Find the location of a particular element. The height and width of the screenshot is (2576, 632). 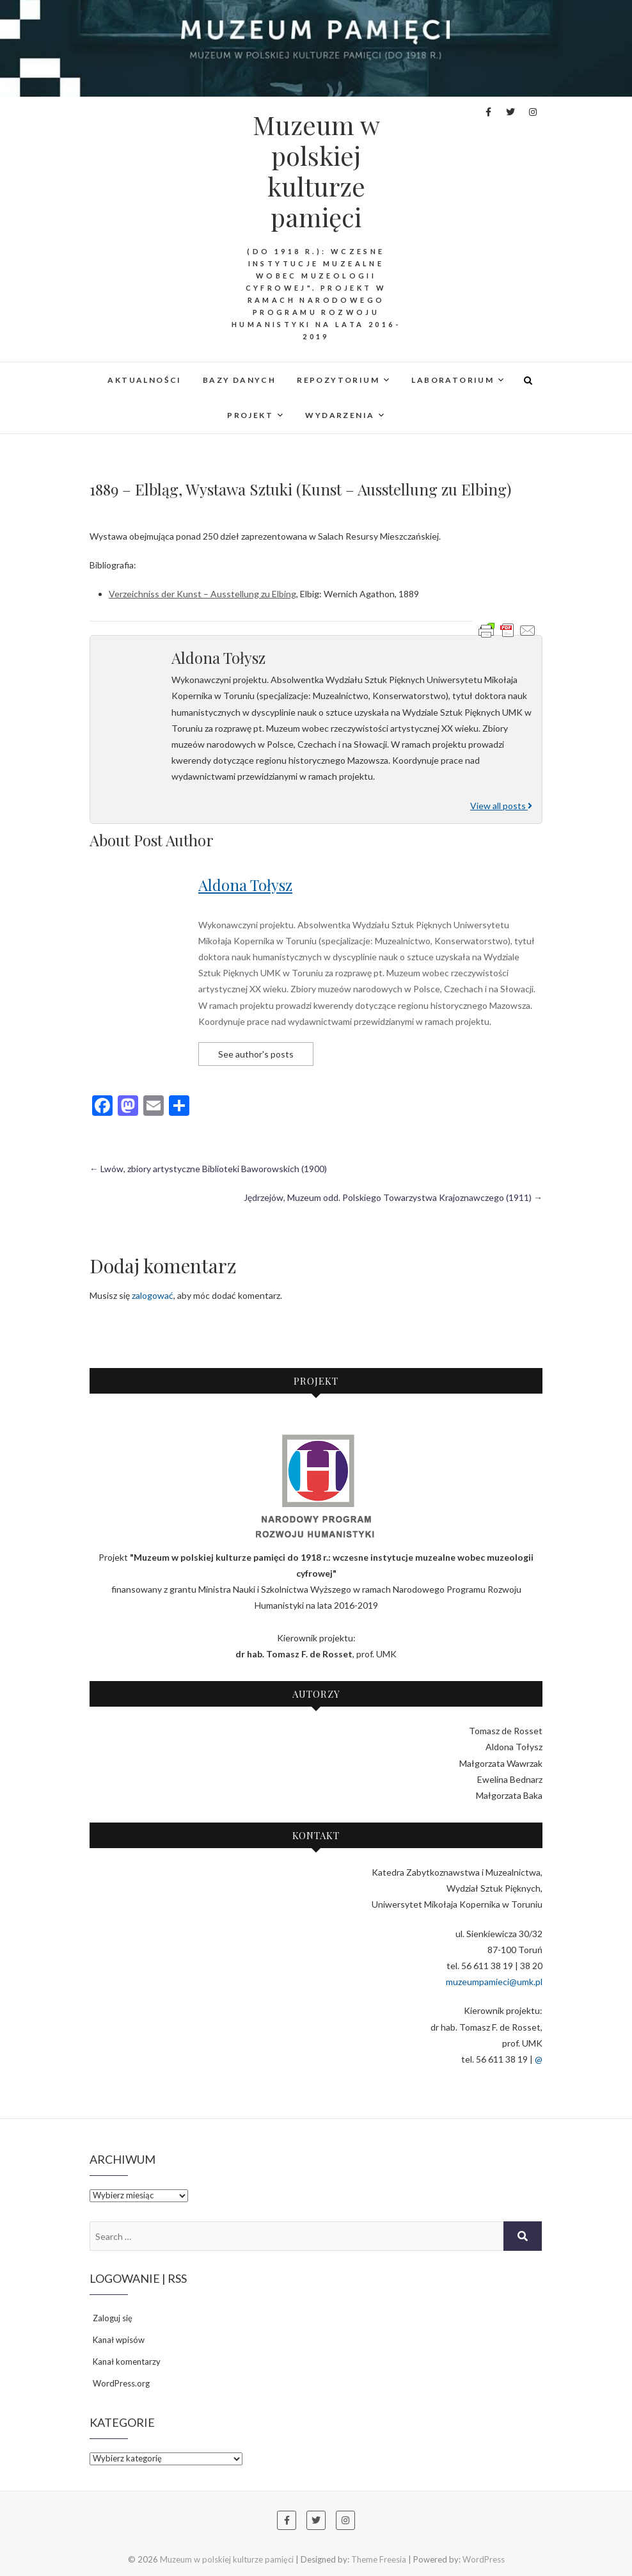

Lwów, zbiory artystyczne Biblioteki Baworowskich (1900) is located at coordinates (208, 1168).